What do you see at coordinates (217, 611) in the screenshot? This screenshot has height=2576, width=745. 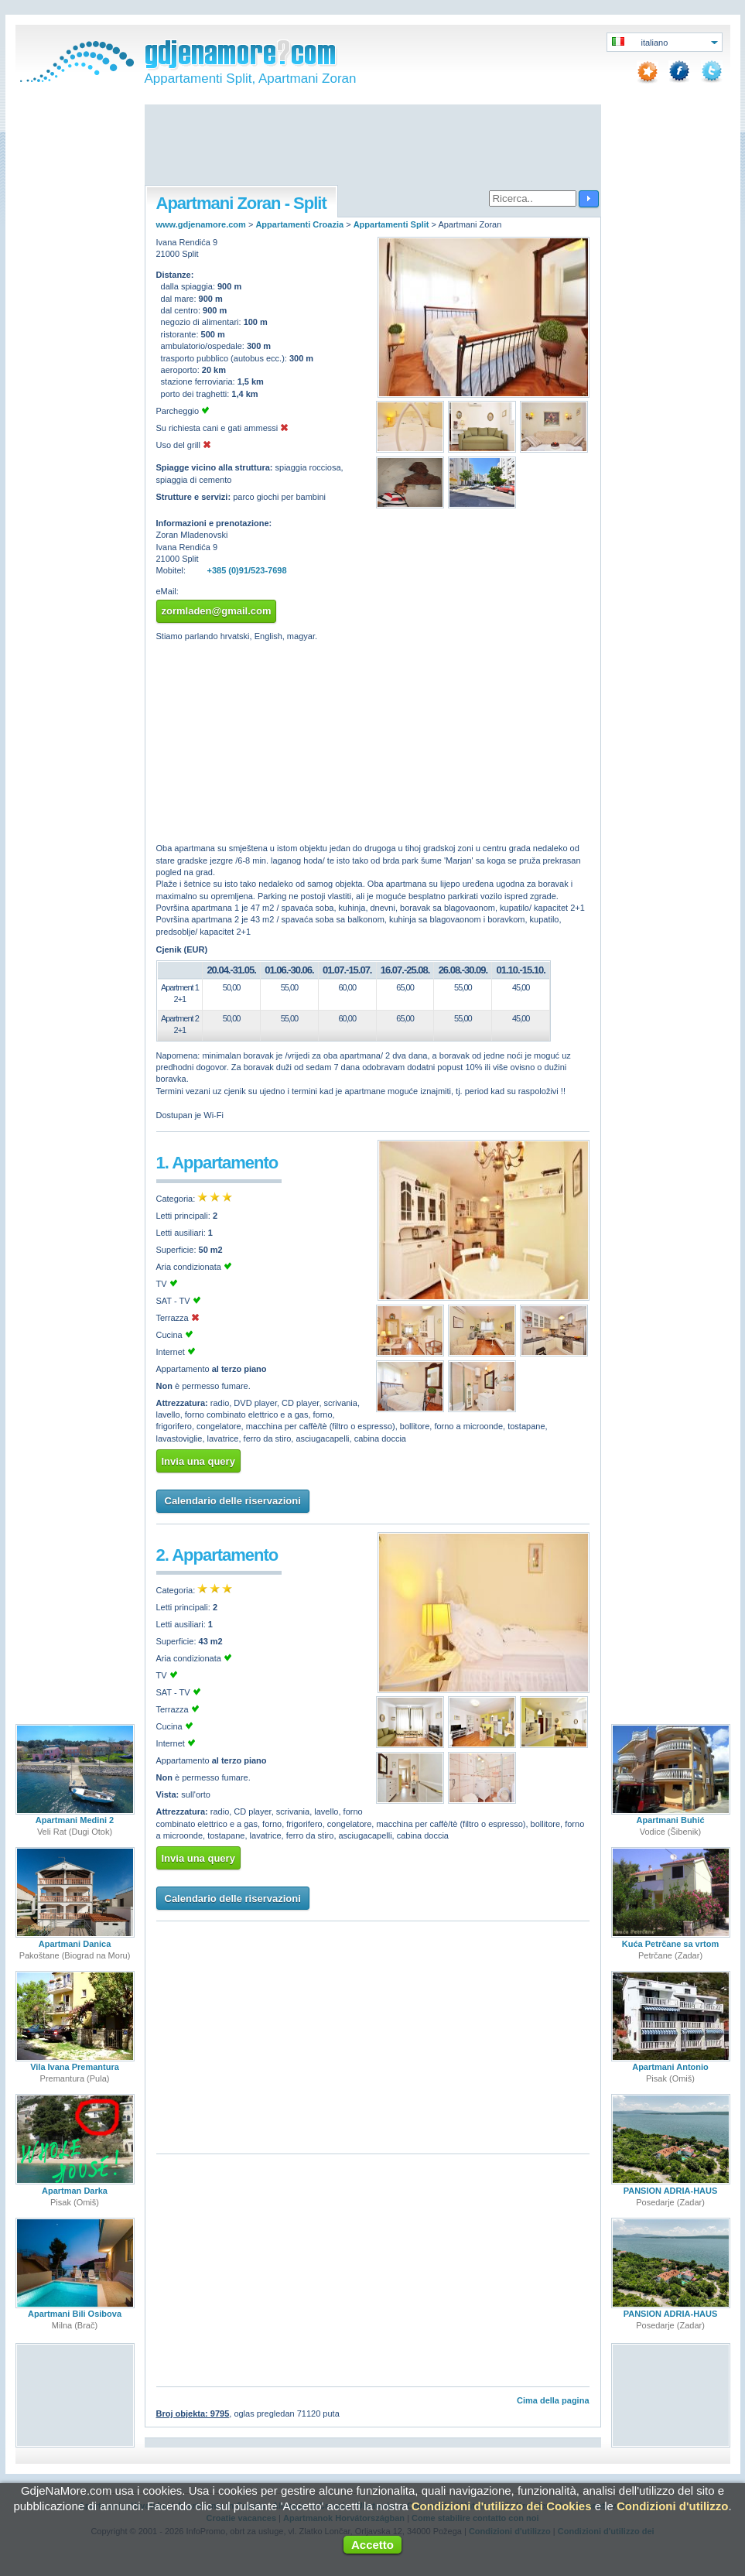 I see `zormladen@gmail.com` at bounding box center [217, 611].